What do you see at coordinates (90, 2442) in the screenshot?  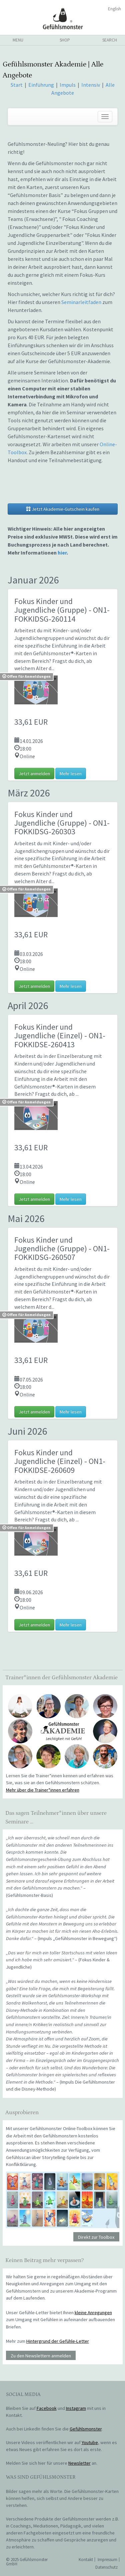 I see `Youtube` at bounding box center [90, 2442].